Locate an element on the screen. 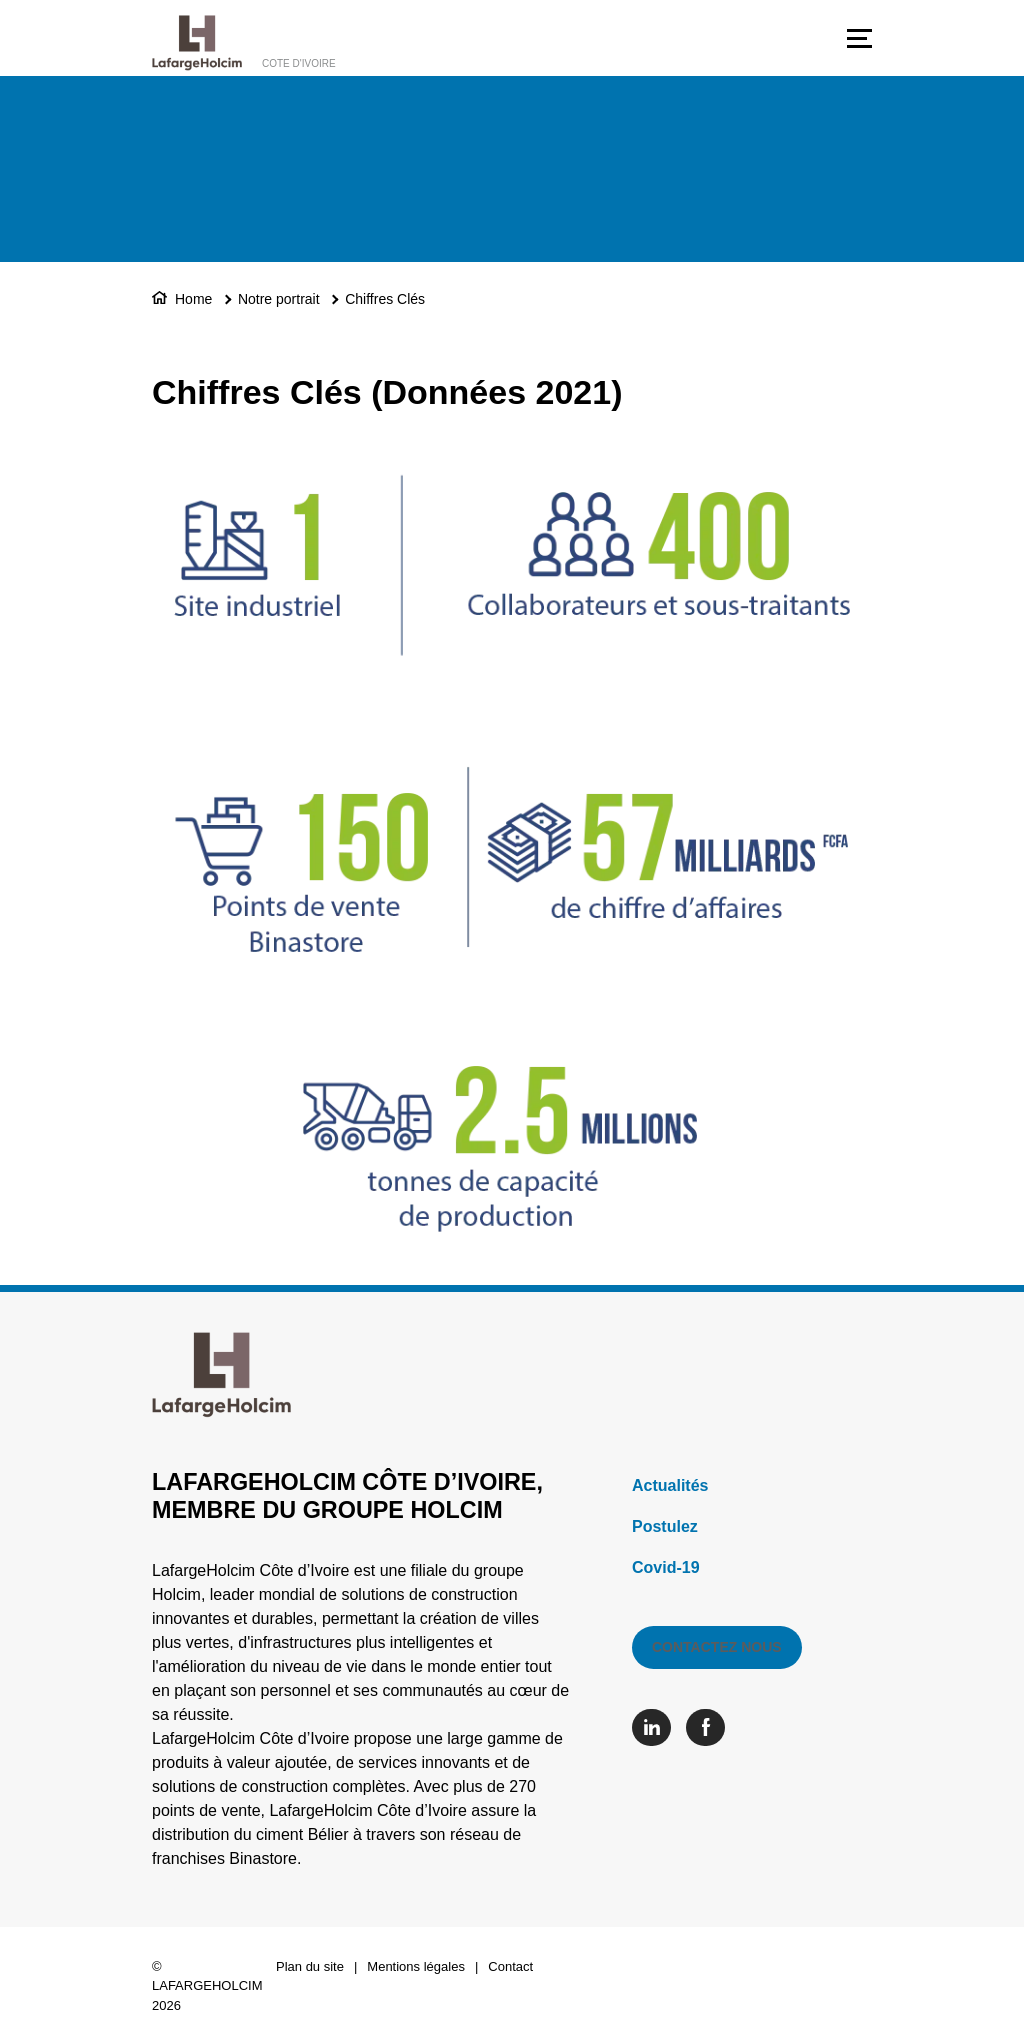 Image resolution: width=1024 pixels, height=2036 pixels. Contactez nous is located at coordinates (717, 1647).